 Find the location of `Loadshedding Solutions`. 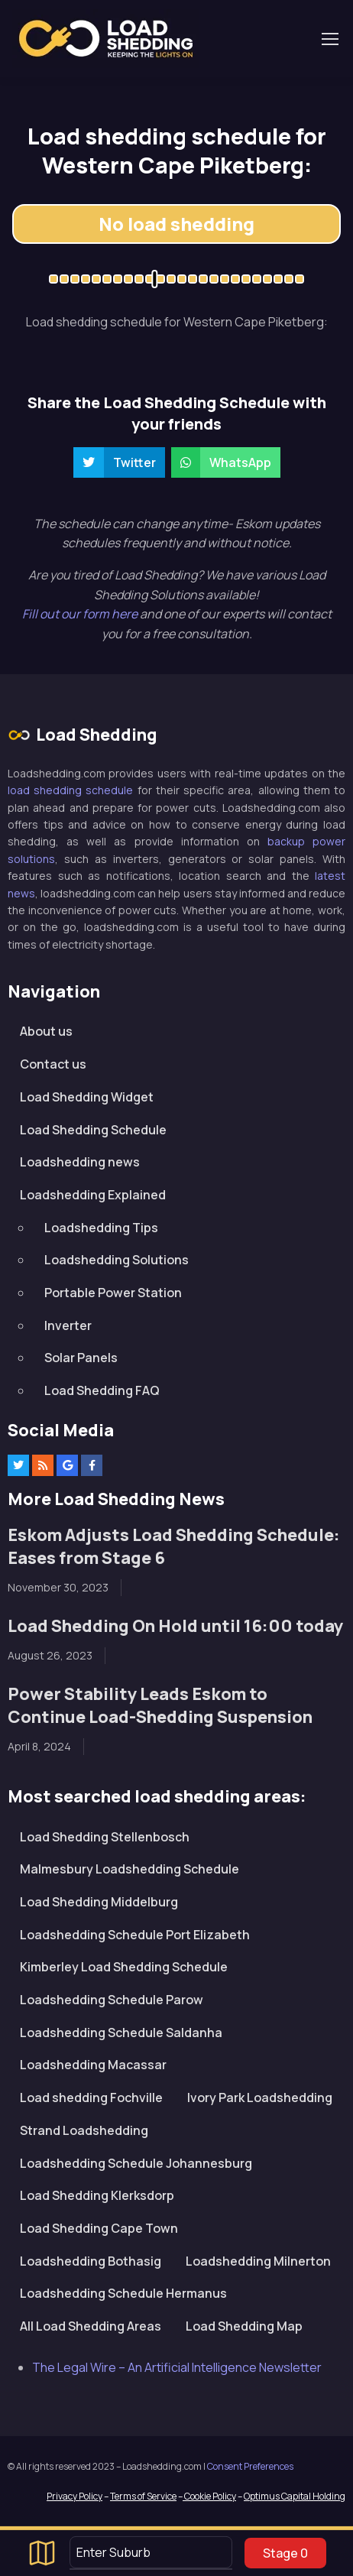

Loadshedding Solutions is located at coordinates (116, 1259).